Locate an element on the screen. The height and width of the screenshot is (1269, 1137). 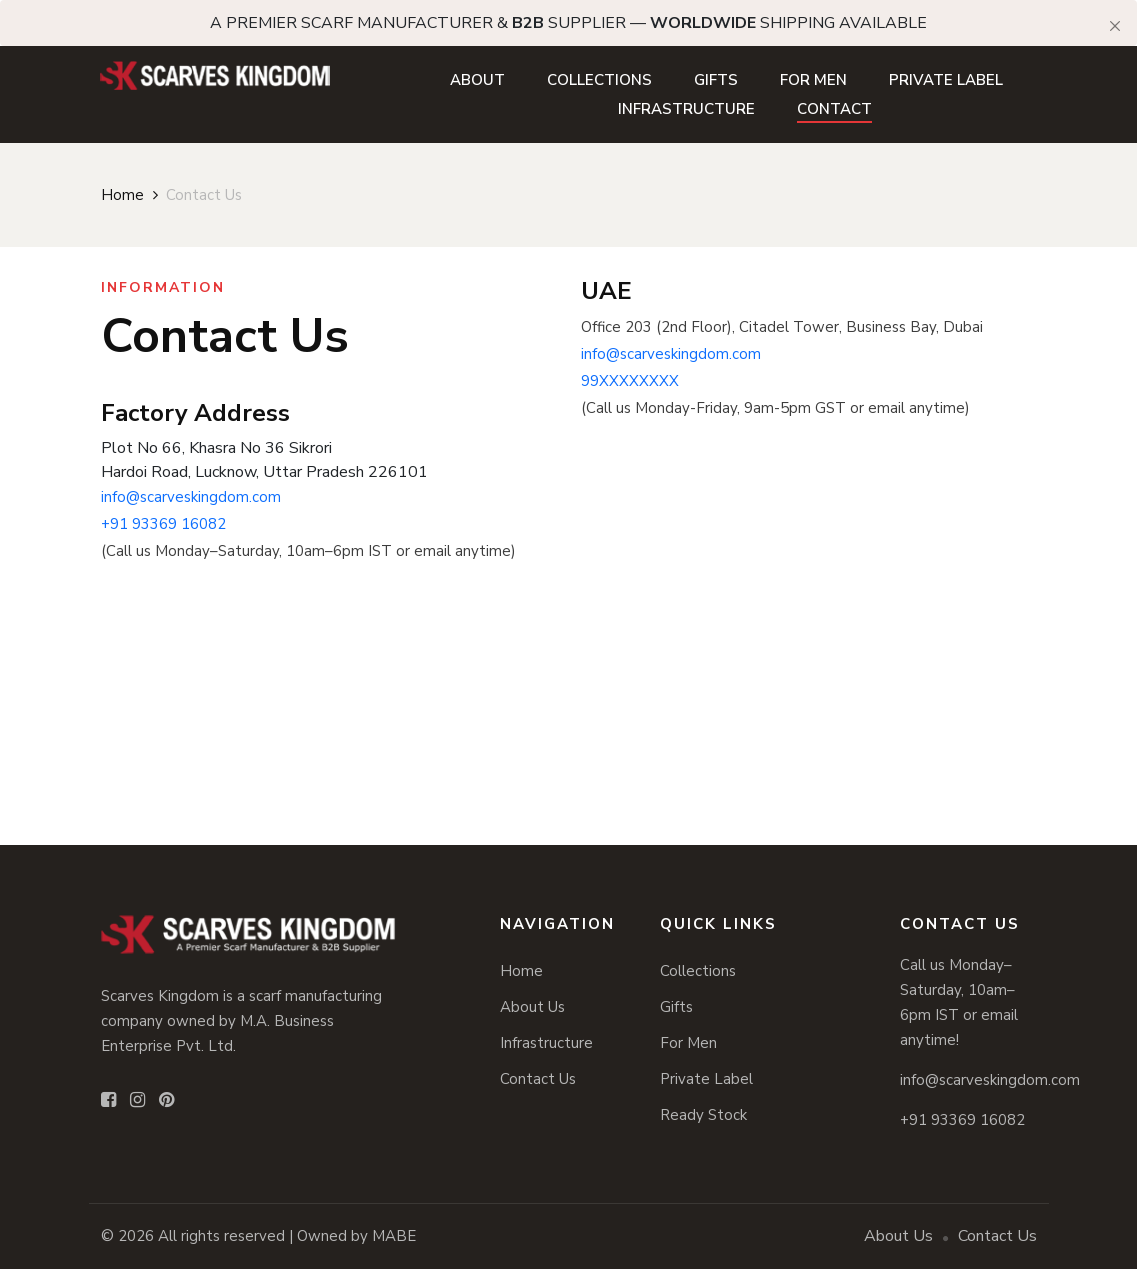
Home is located at coordinates (122, 195).